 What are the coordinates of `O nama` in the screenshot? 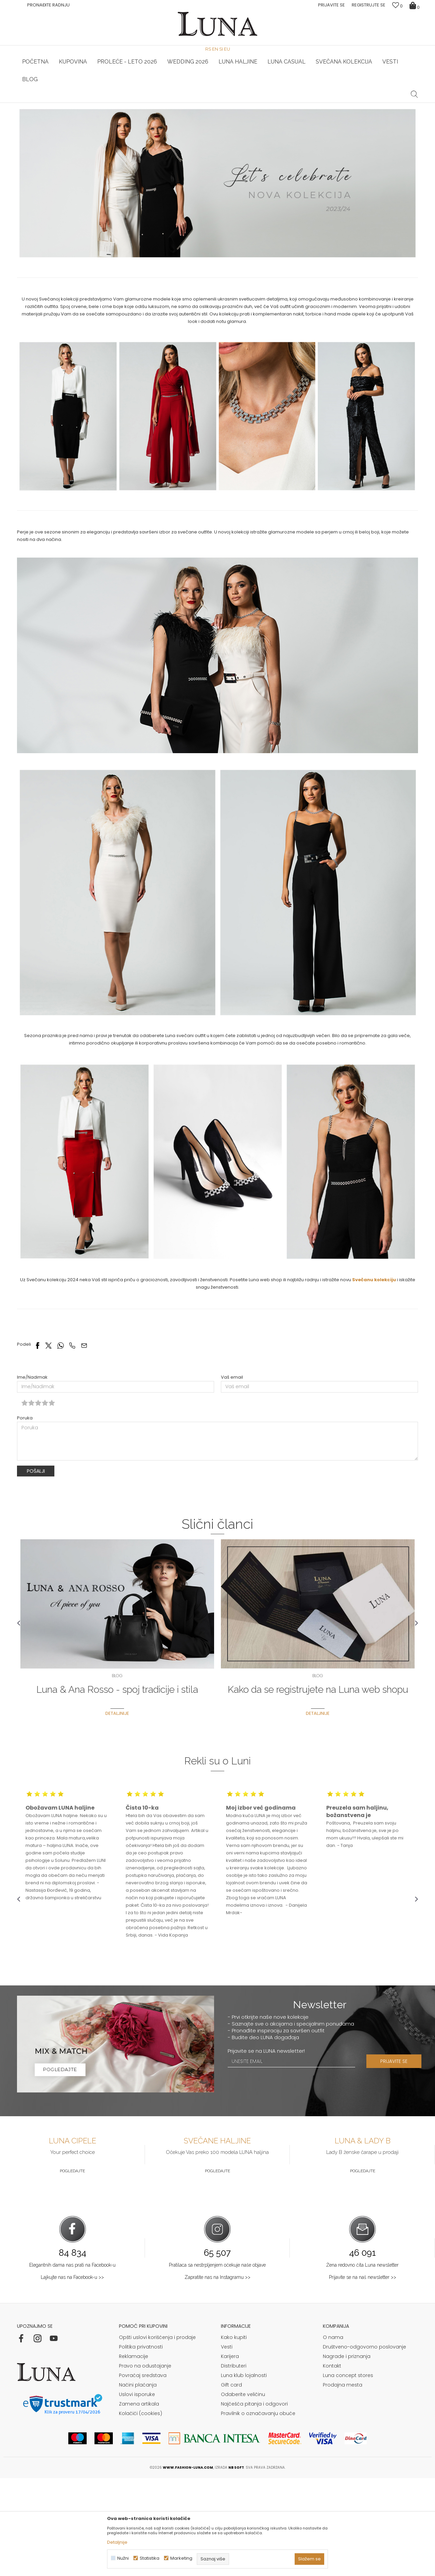 It's located at (333, 2435).